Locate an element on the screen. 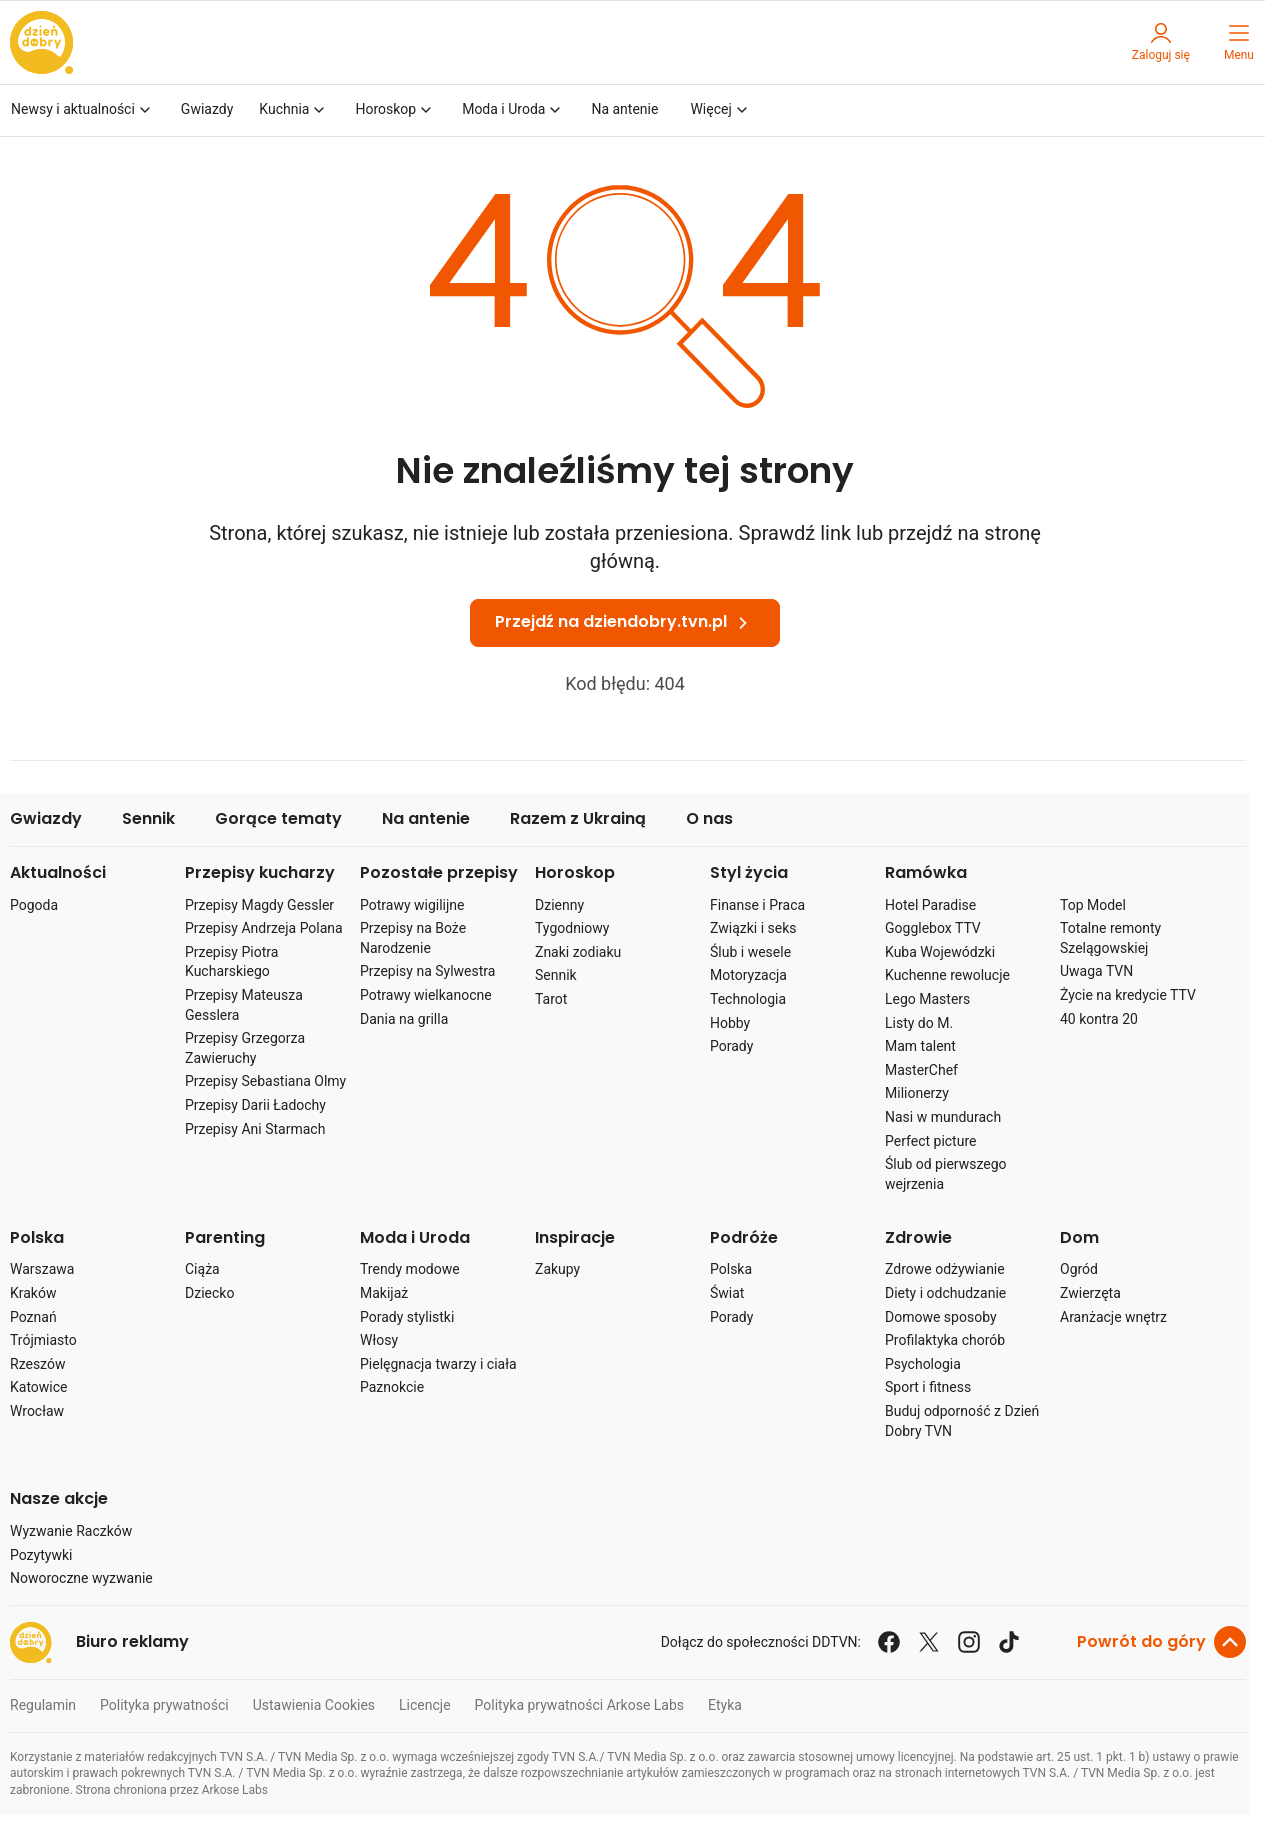 The width and height of the screenshot is (1265, 1835). Ogród is located at coordinates (1079, 1269).